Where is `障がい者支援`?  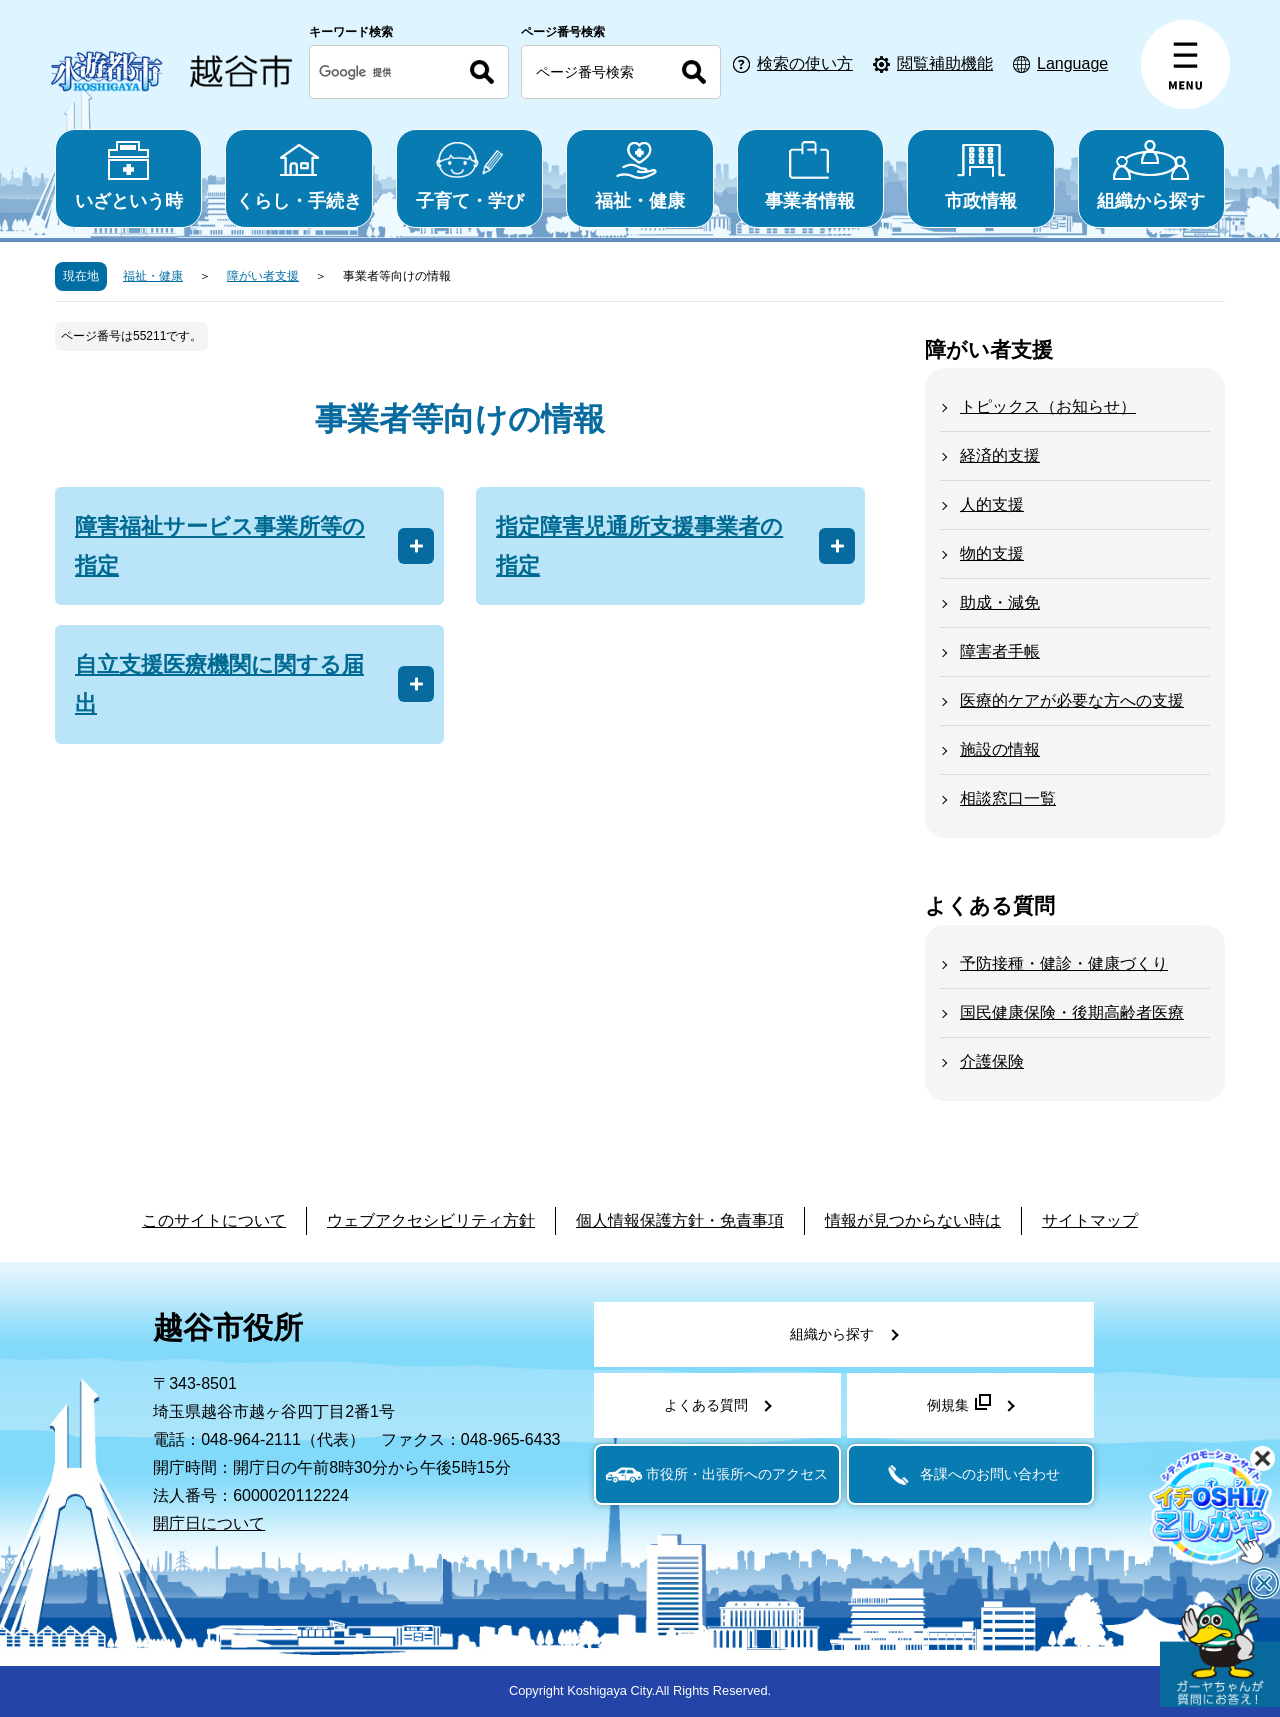
障がい者支援 is located at coordinates (263, 276).